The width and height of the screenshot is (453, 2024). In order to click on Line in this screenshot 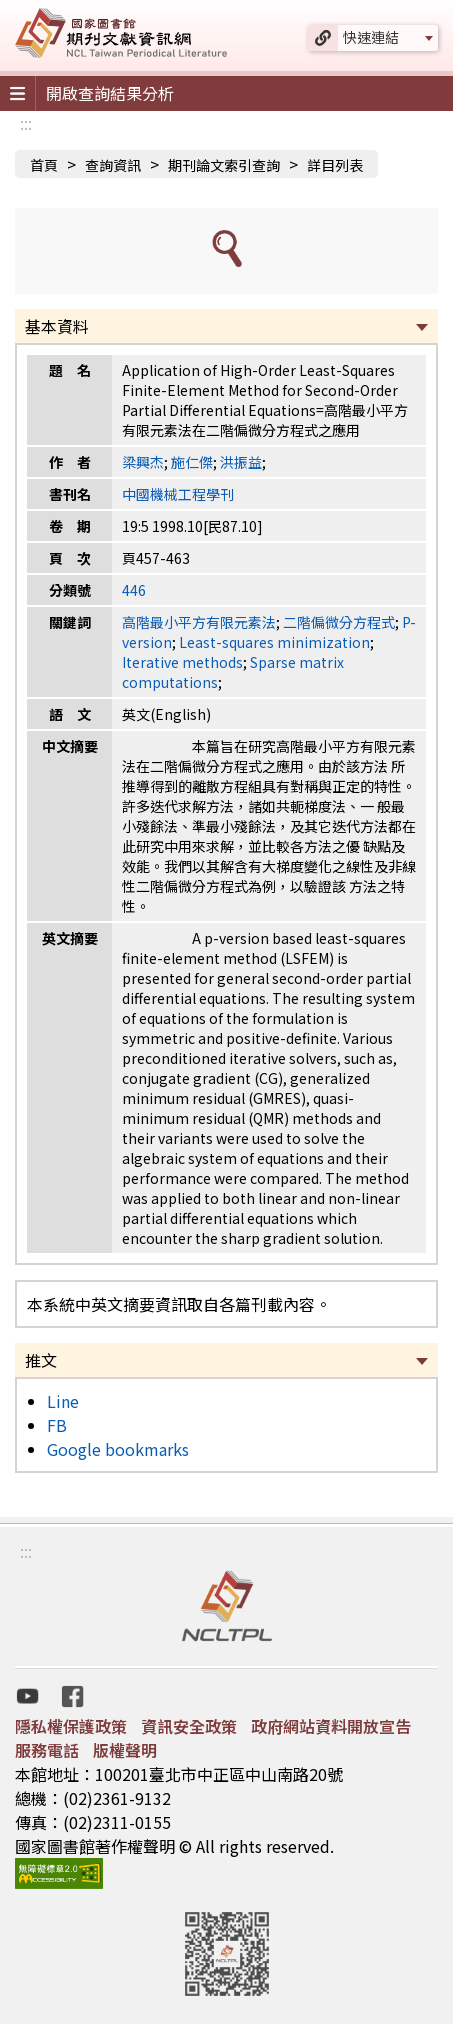, I will do `click(63, 1401)`.